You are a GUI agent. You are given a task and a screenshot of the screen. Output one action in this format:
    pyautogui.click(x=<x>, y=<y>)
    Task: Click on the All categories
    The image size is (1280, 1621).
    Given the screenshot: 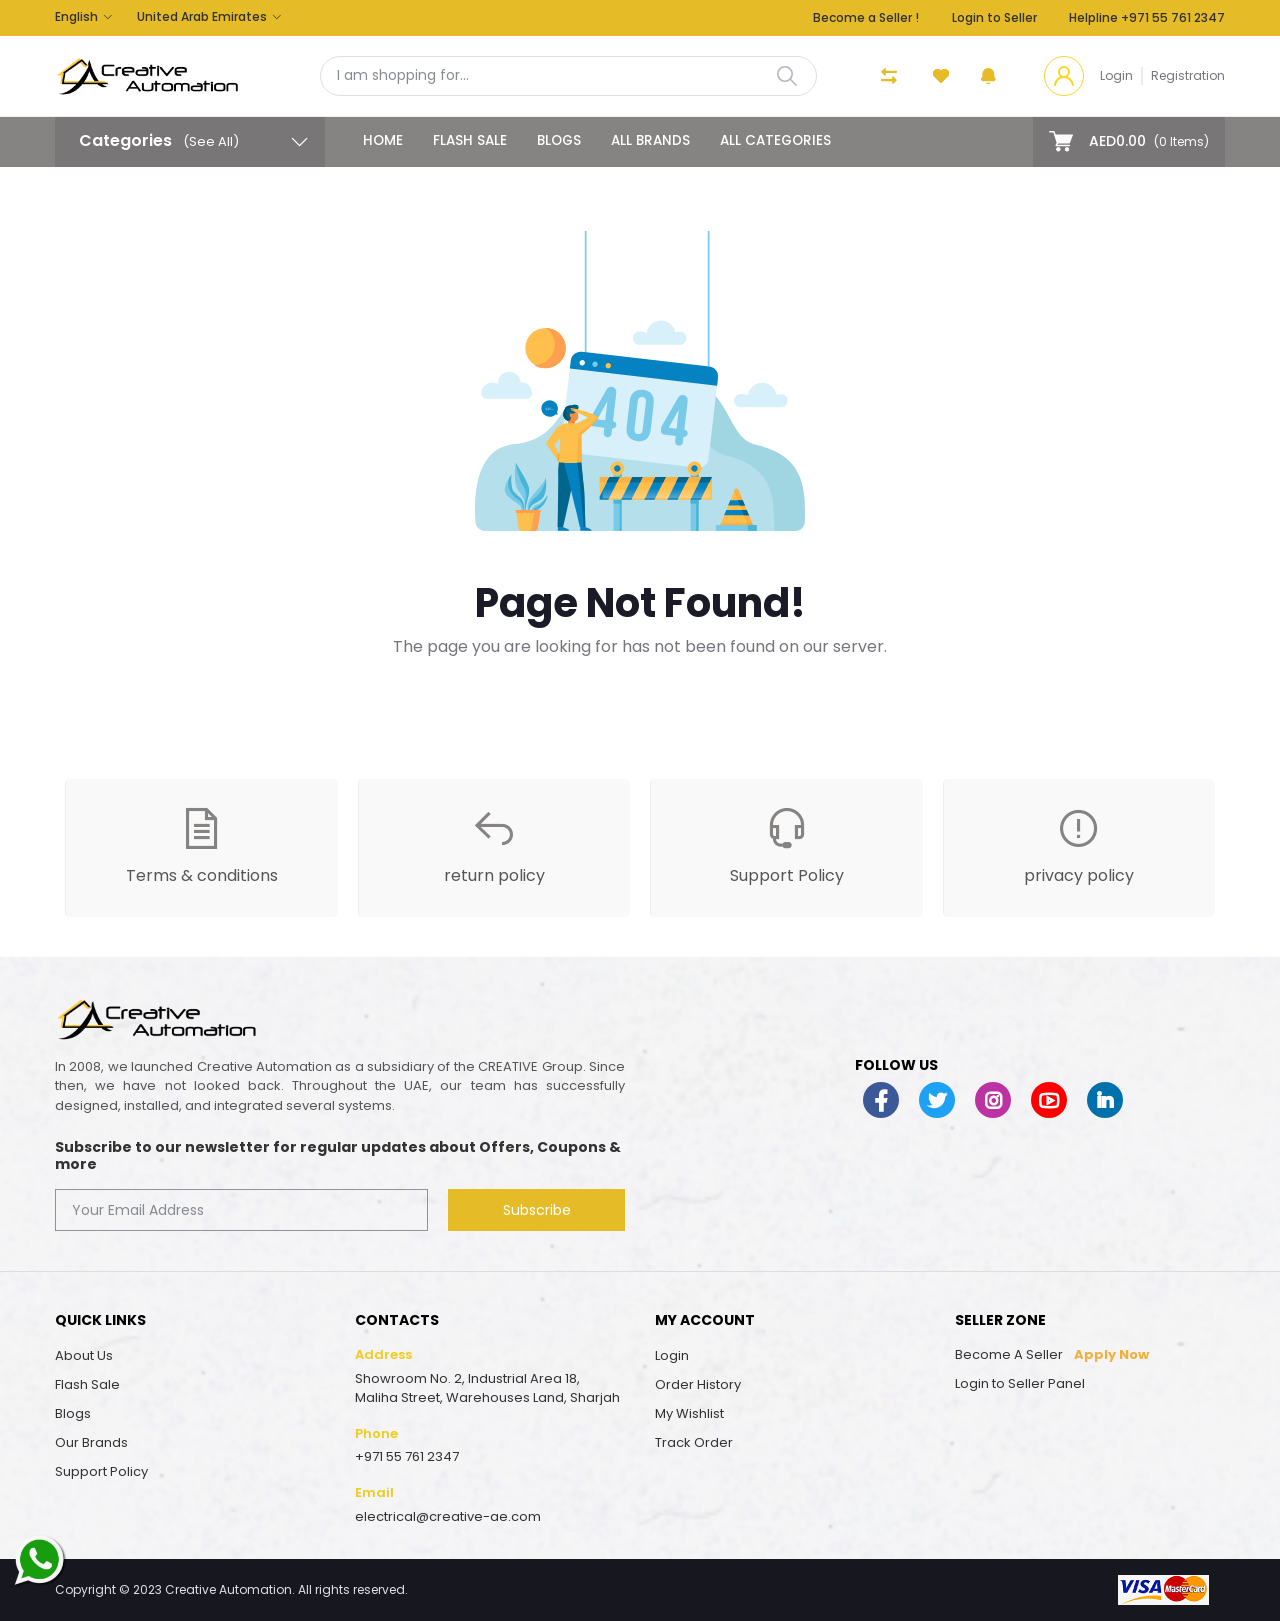 What is the action you would take?
    pyautogui.click(x=775, y=140)
    